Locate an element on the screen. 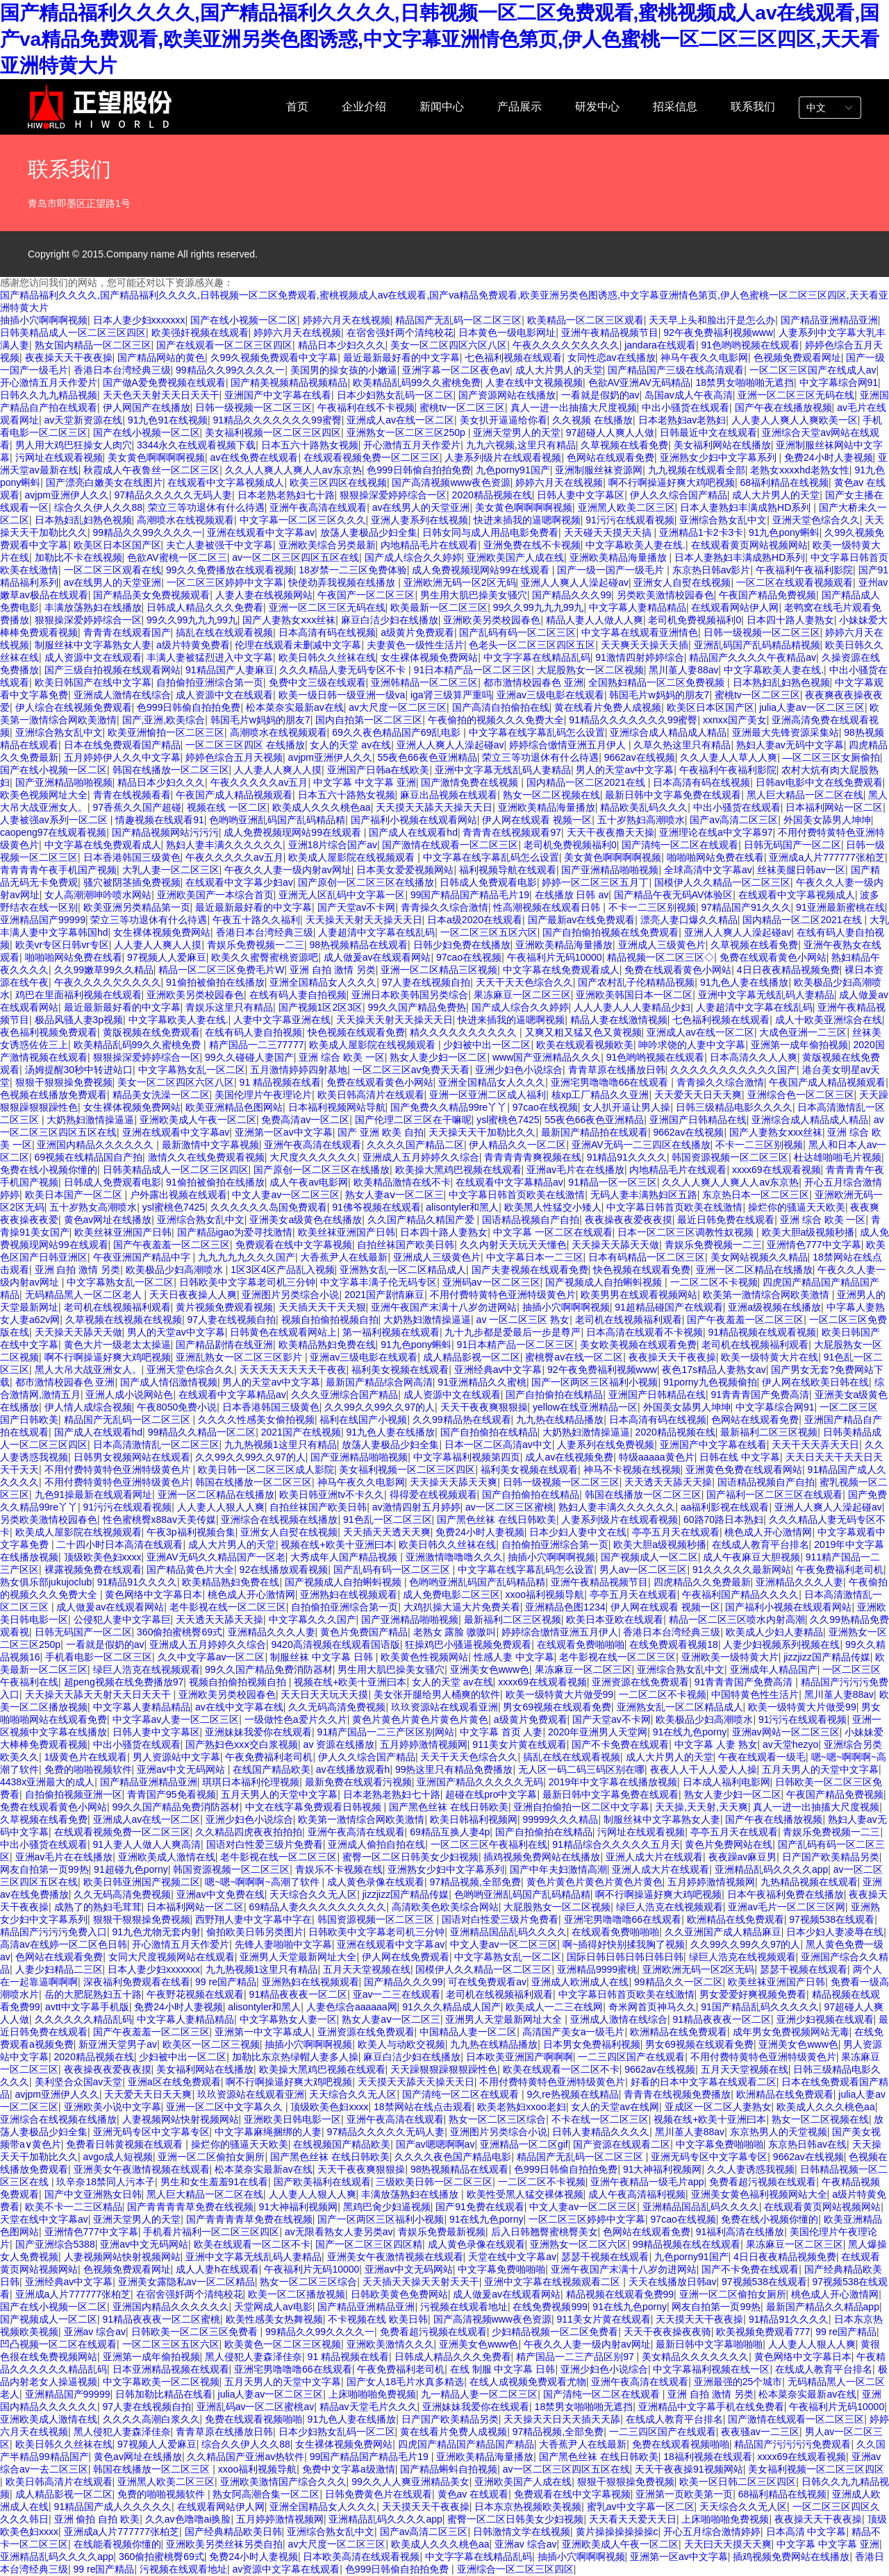 The image size is (889, 2576). 人妻中文字幕亚洲在线 is located at coordinates (282, 1019).